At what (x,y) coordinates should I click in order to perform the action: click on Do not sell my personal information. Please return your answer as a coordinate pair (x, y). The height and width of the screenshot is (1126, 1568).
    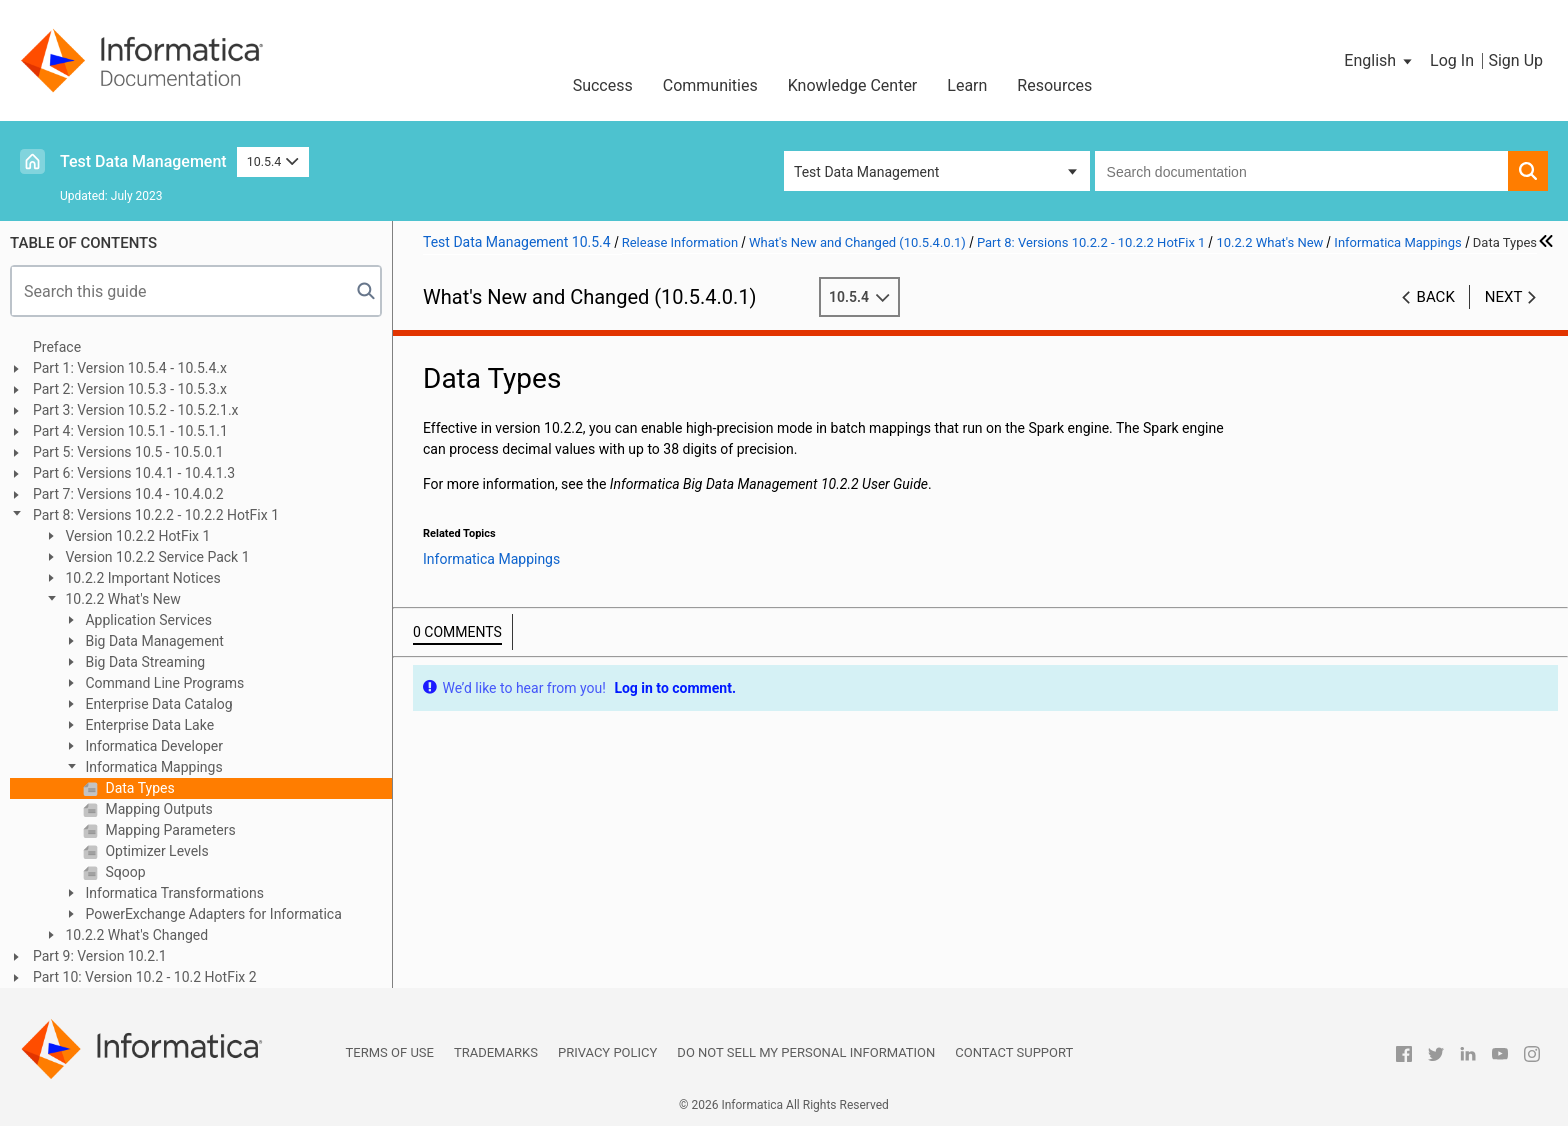
    Looking at the image, I should click on (806, 1052).